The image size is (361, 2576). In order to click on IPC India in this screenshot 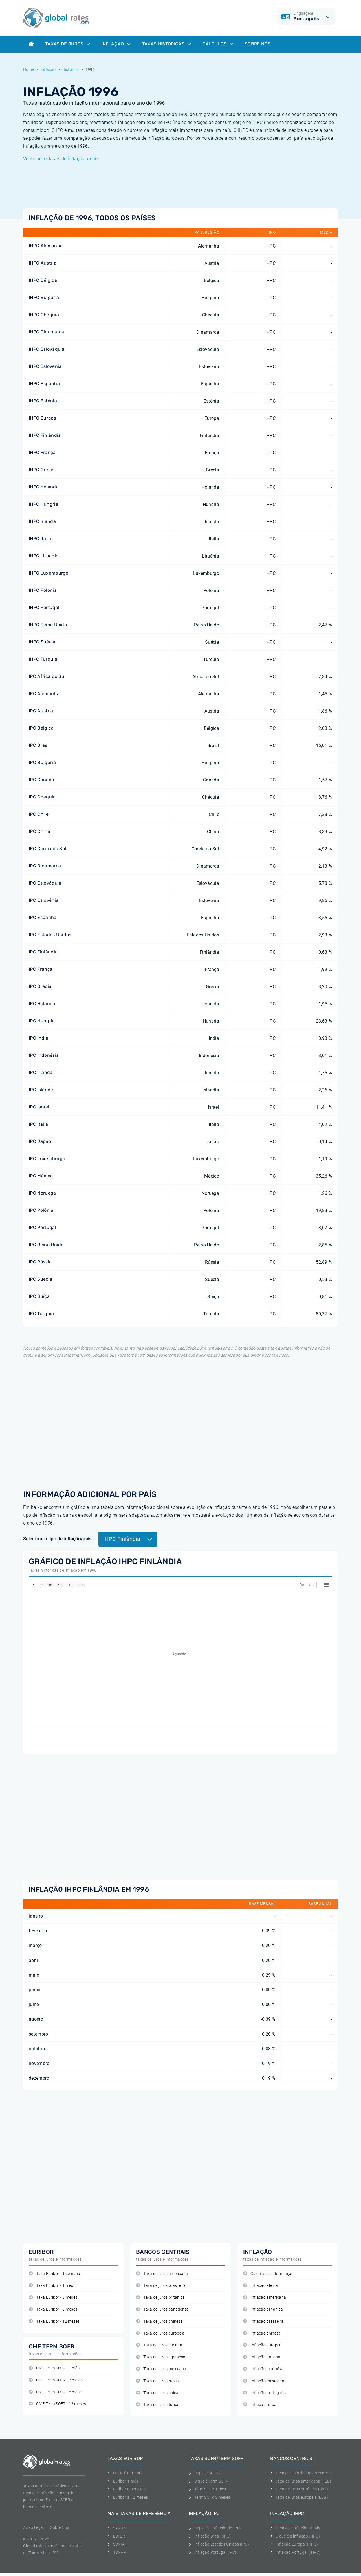, I will do `click(38, 1038)`.